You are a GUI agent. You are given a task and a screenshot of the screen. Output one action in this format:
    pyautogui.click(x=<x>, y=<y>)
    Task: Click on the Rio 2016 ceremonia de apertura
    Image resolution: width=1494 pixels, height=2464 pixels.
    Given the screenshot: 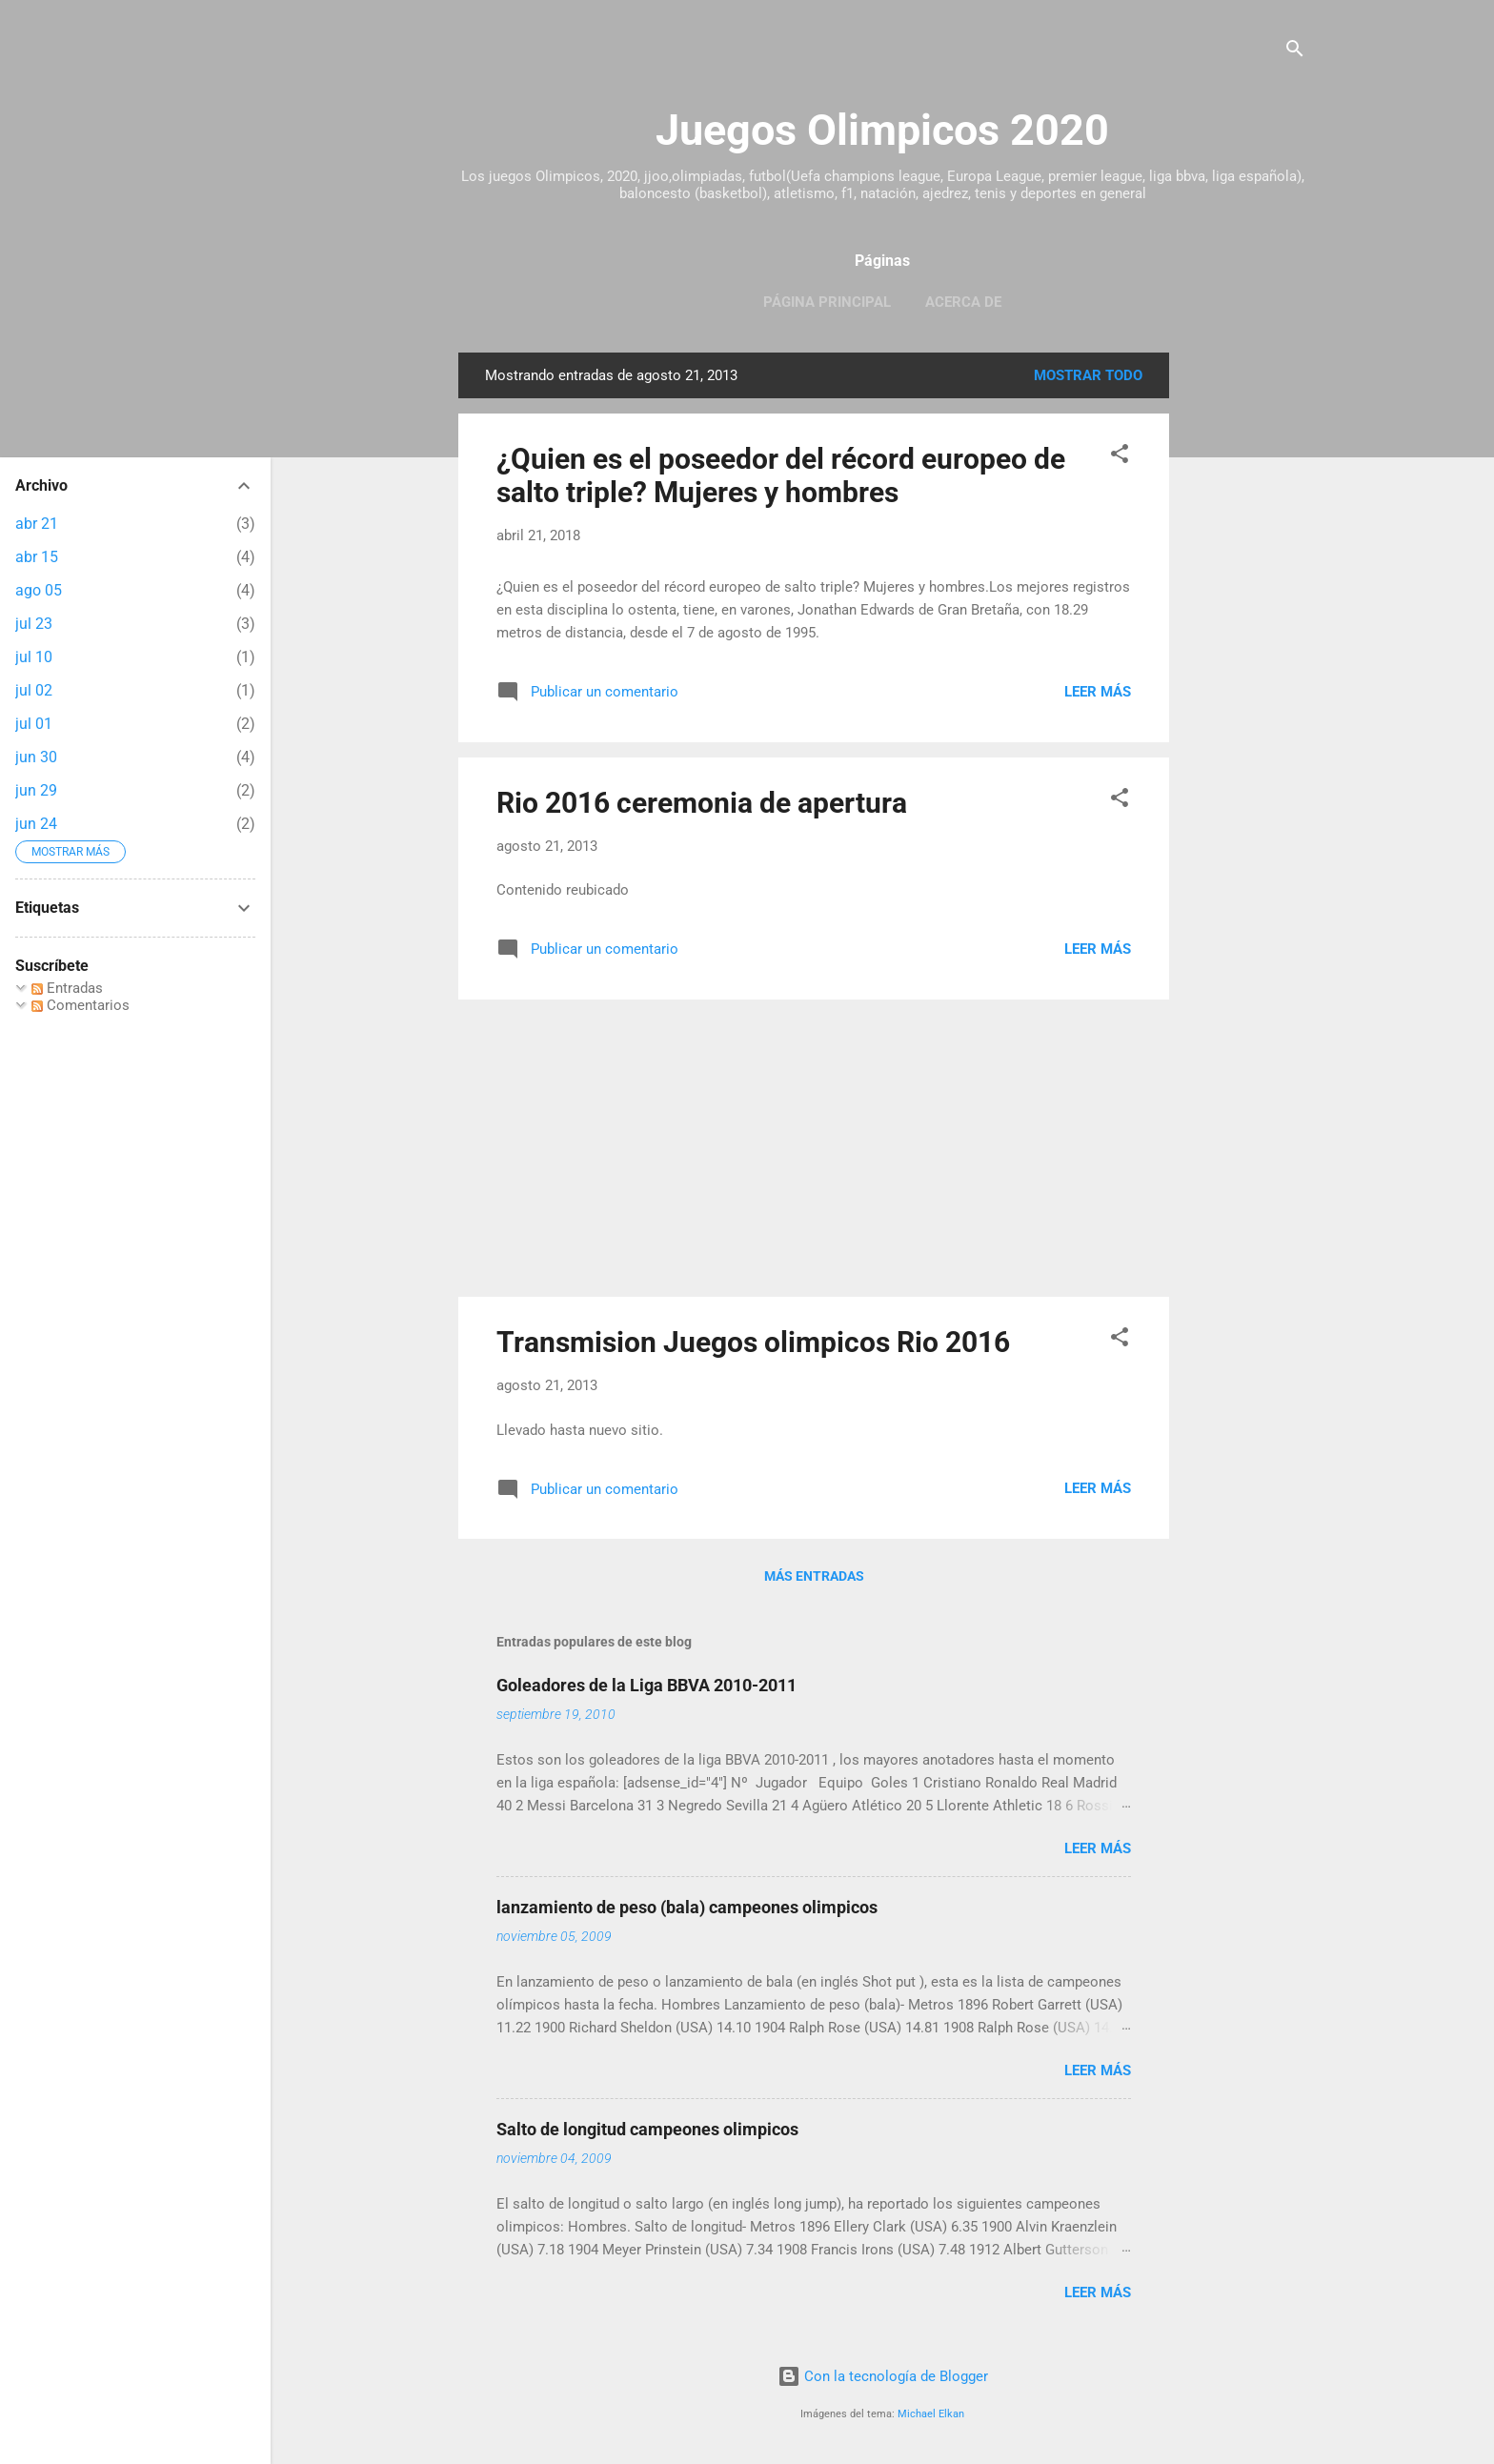 What is the action you would take?
    pyautogui.click(x=701, y=802)
    